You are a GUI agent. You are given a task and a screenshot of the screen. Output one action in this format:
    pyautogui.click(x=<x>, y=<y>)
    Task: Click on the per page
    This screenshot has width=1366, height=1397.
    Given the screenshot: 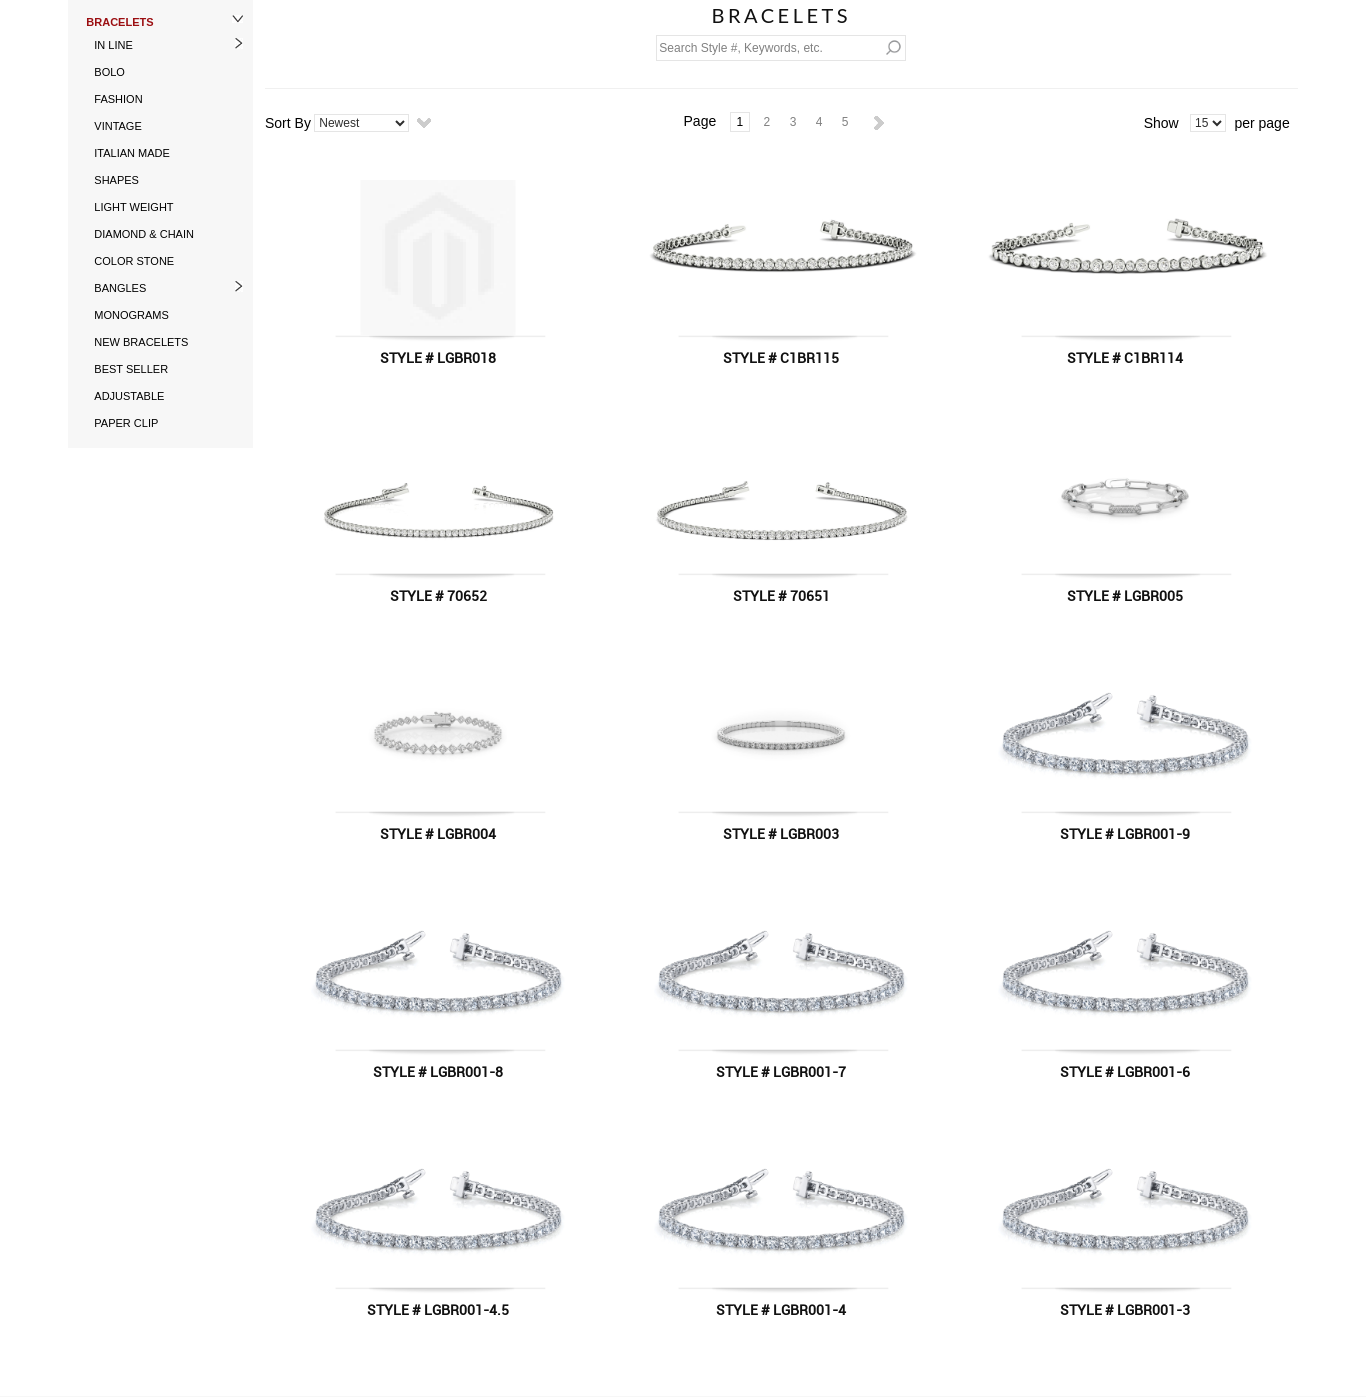 What is the action you would take?
    pyautogui.click(x=1261, y=123)
    